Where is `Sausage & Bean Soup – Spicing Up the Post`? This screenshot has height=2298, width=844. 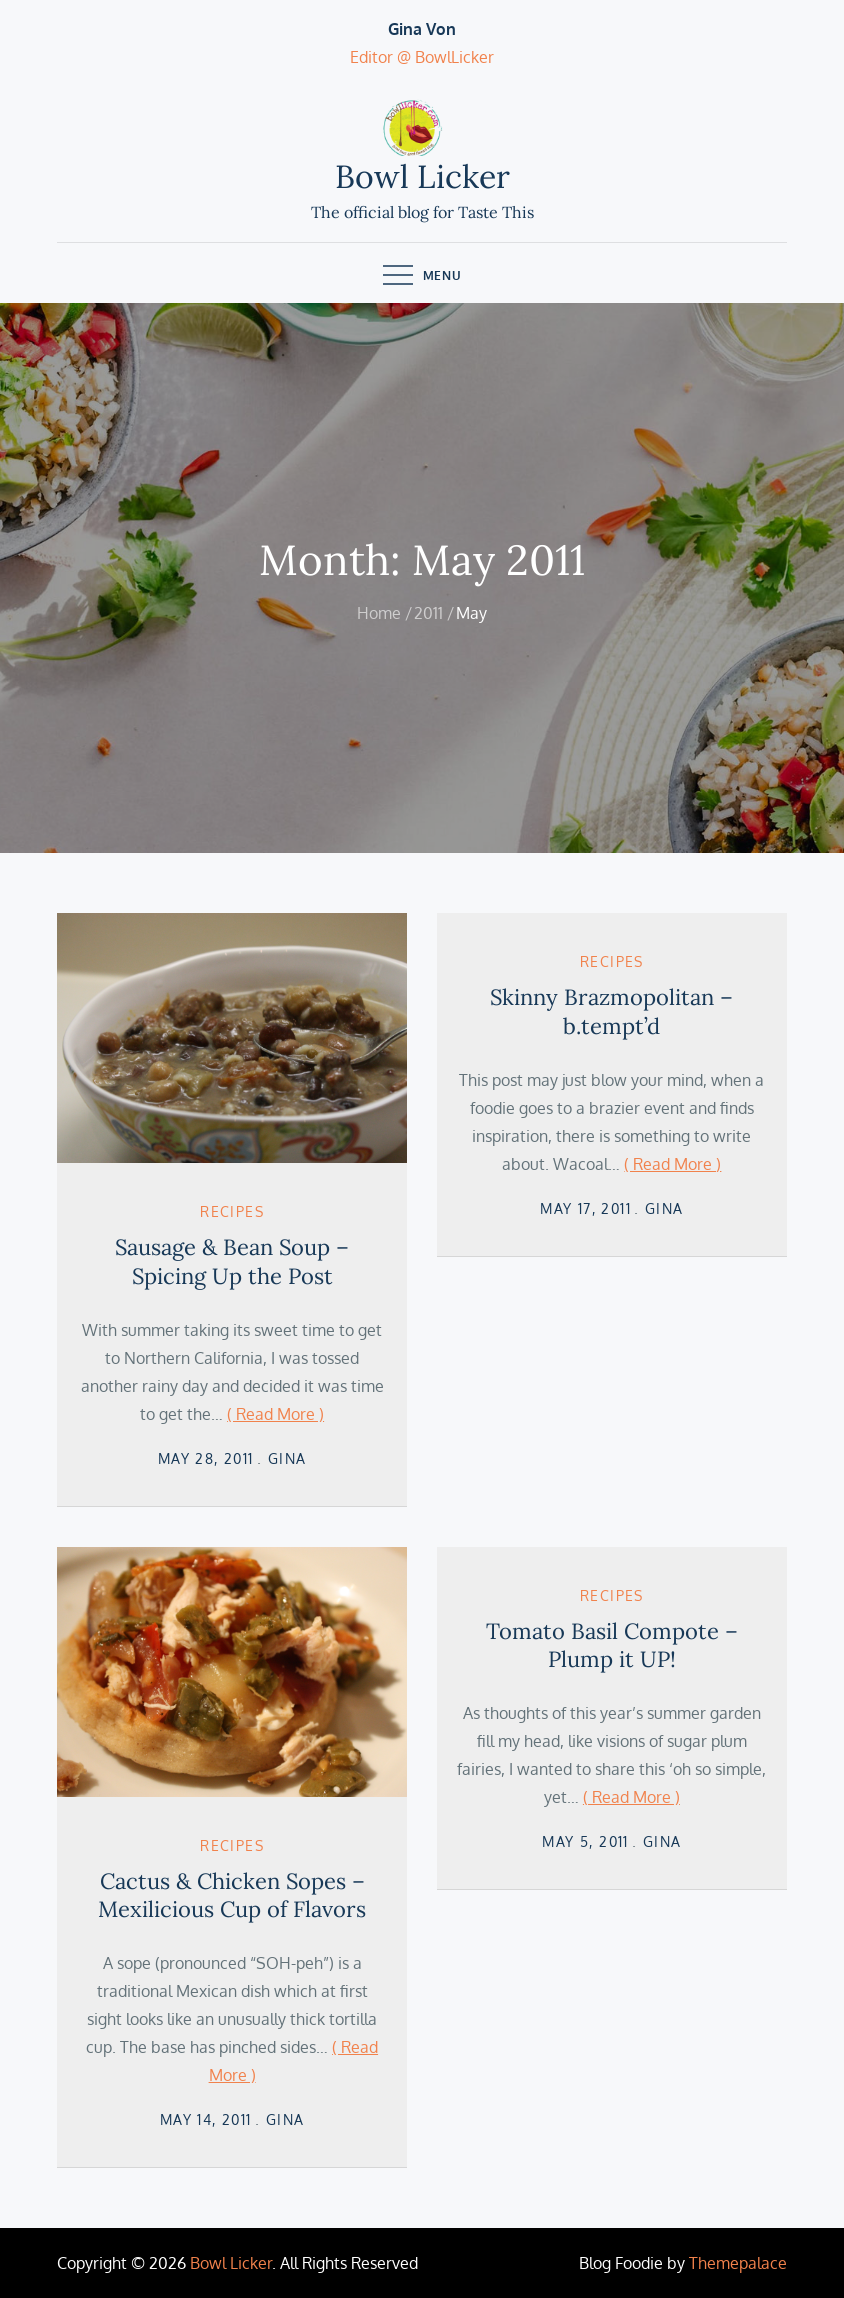 Sausage & Bean Soup – Spicing Up the Post is located at coordinates (232, 1261).